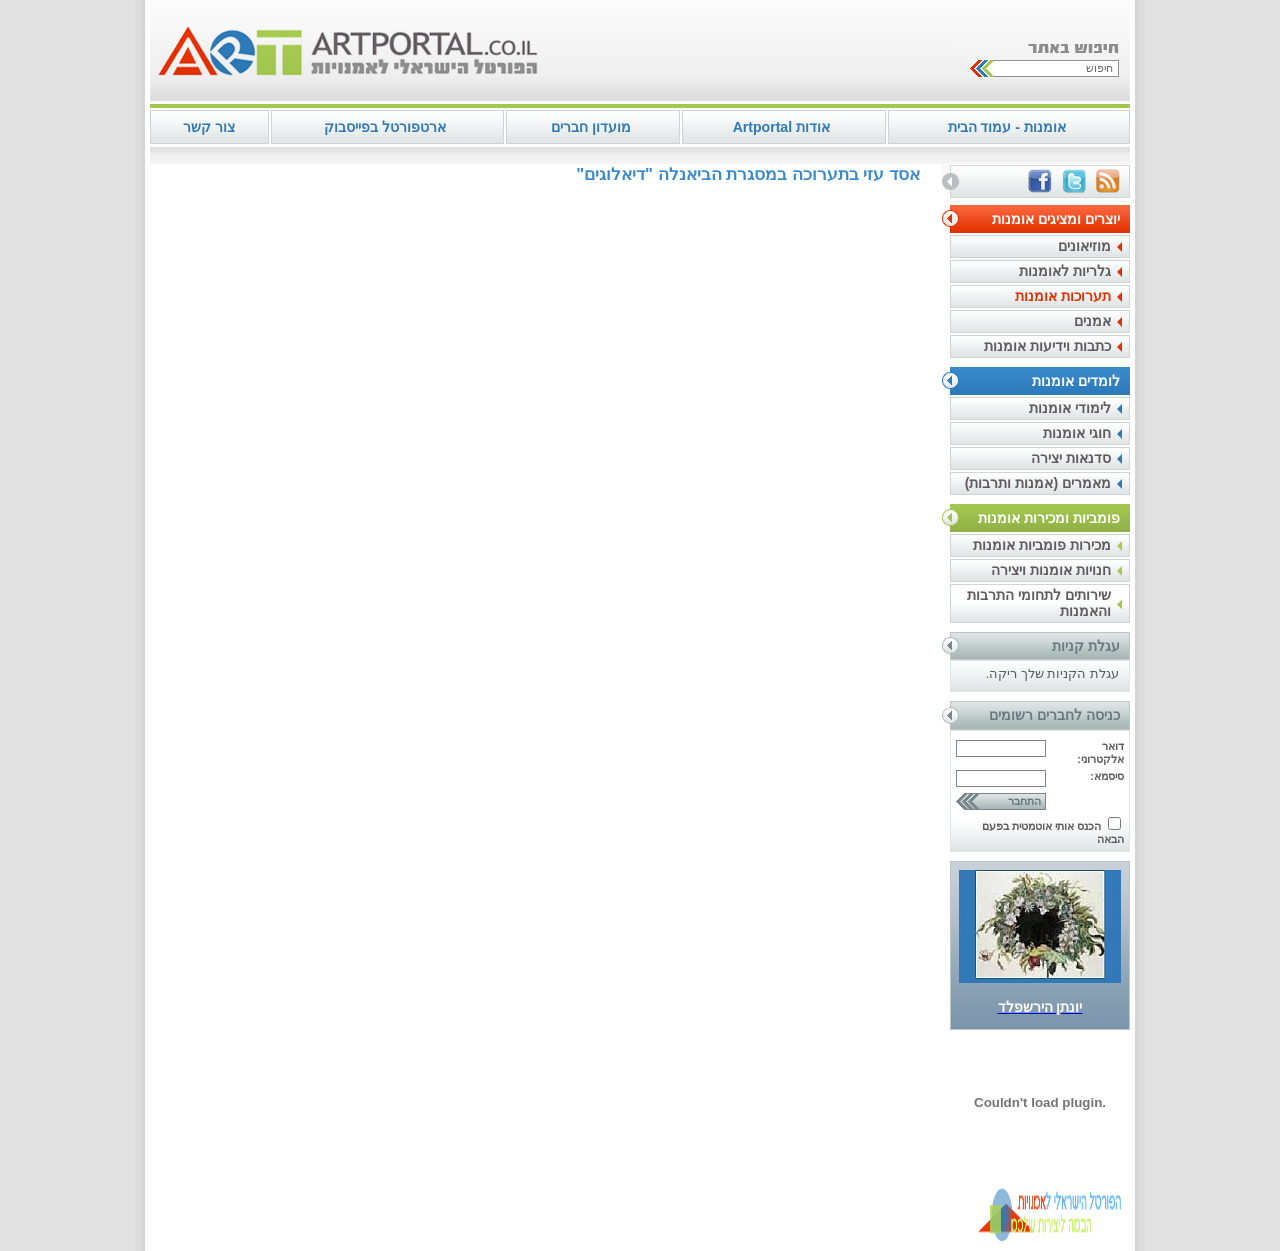 This screenshot has height=1251, width=1280. I want to click on אומנות - עמוד הבית, so click(1007, 127).